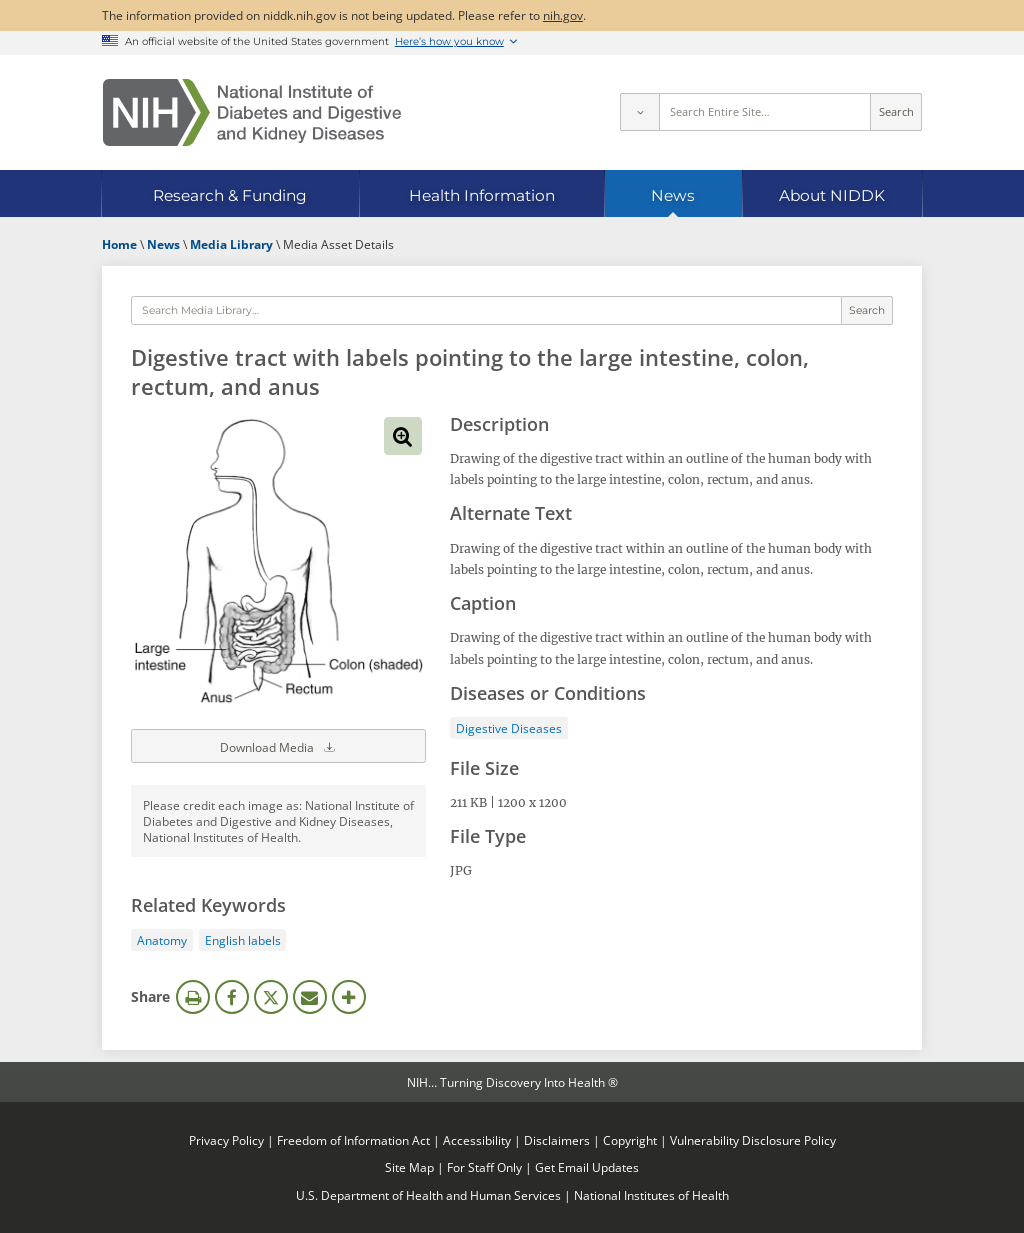 The image size is (1024, 1233). What do you see at coordinates (484, 1167) in the screenshot?
I see `For Staff Only` at bounding box center [484, 1167].